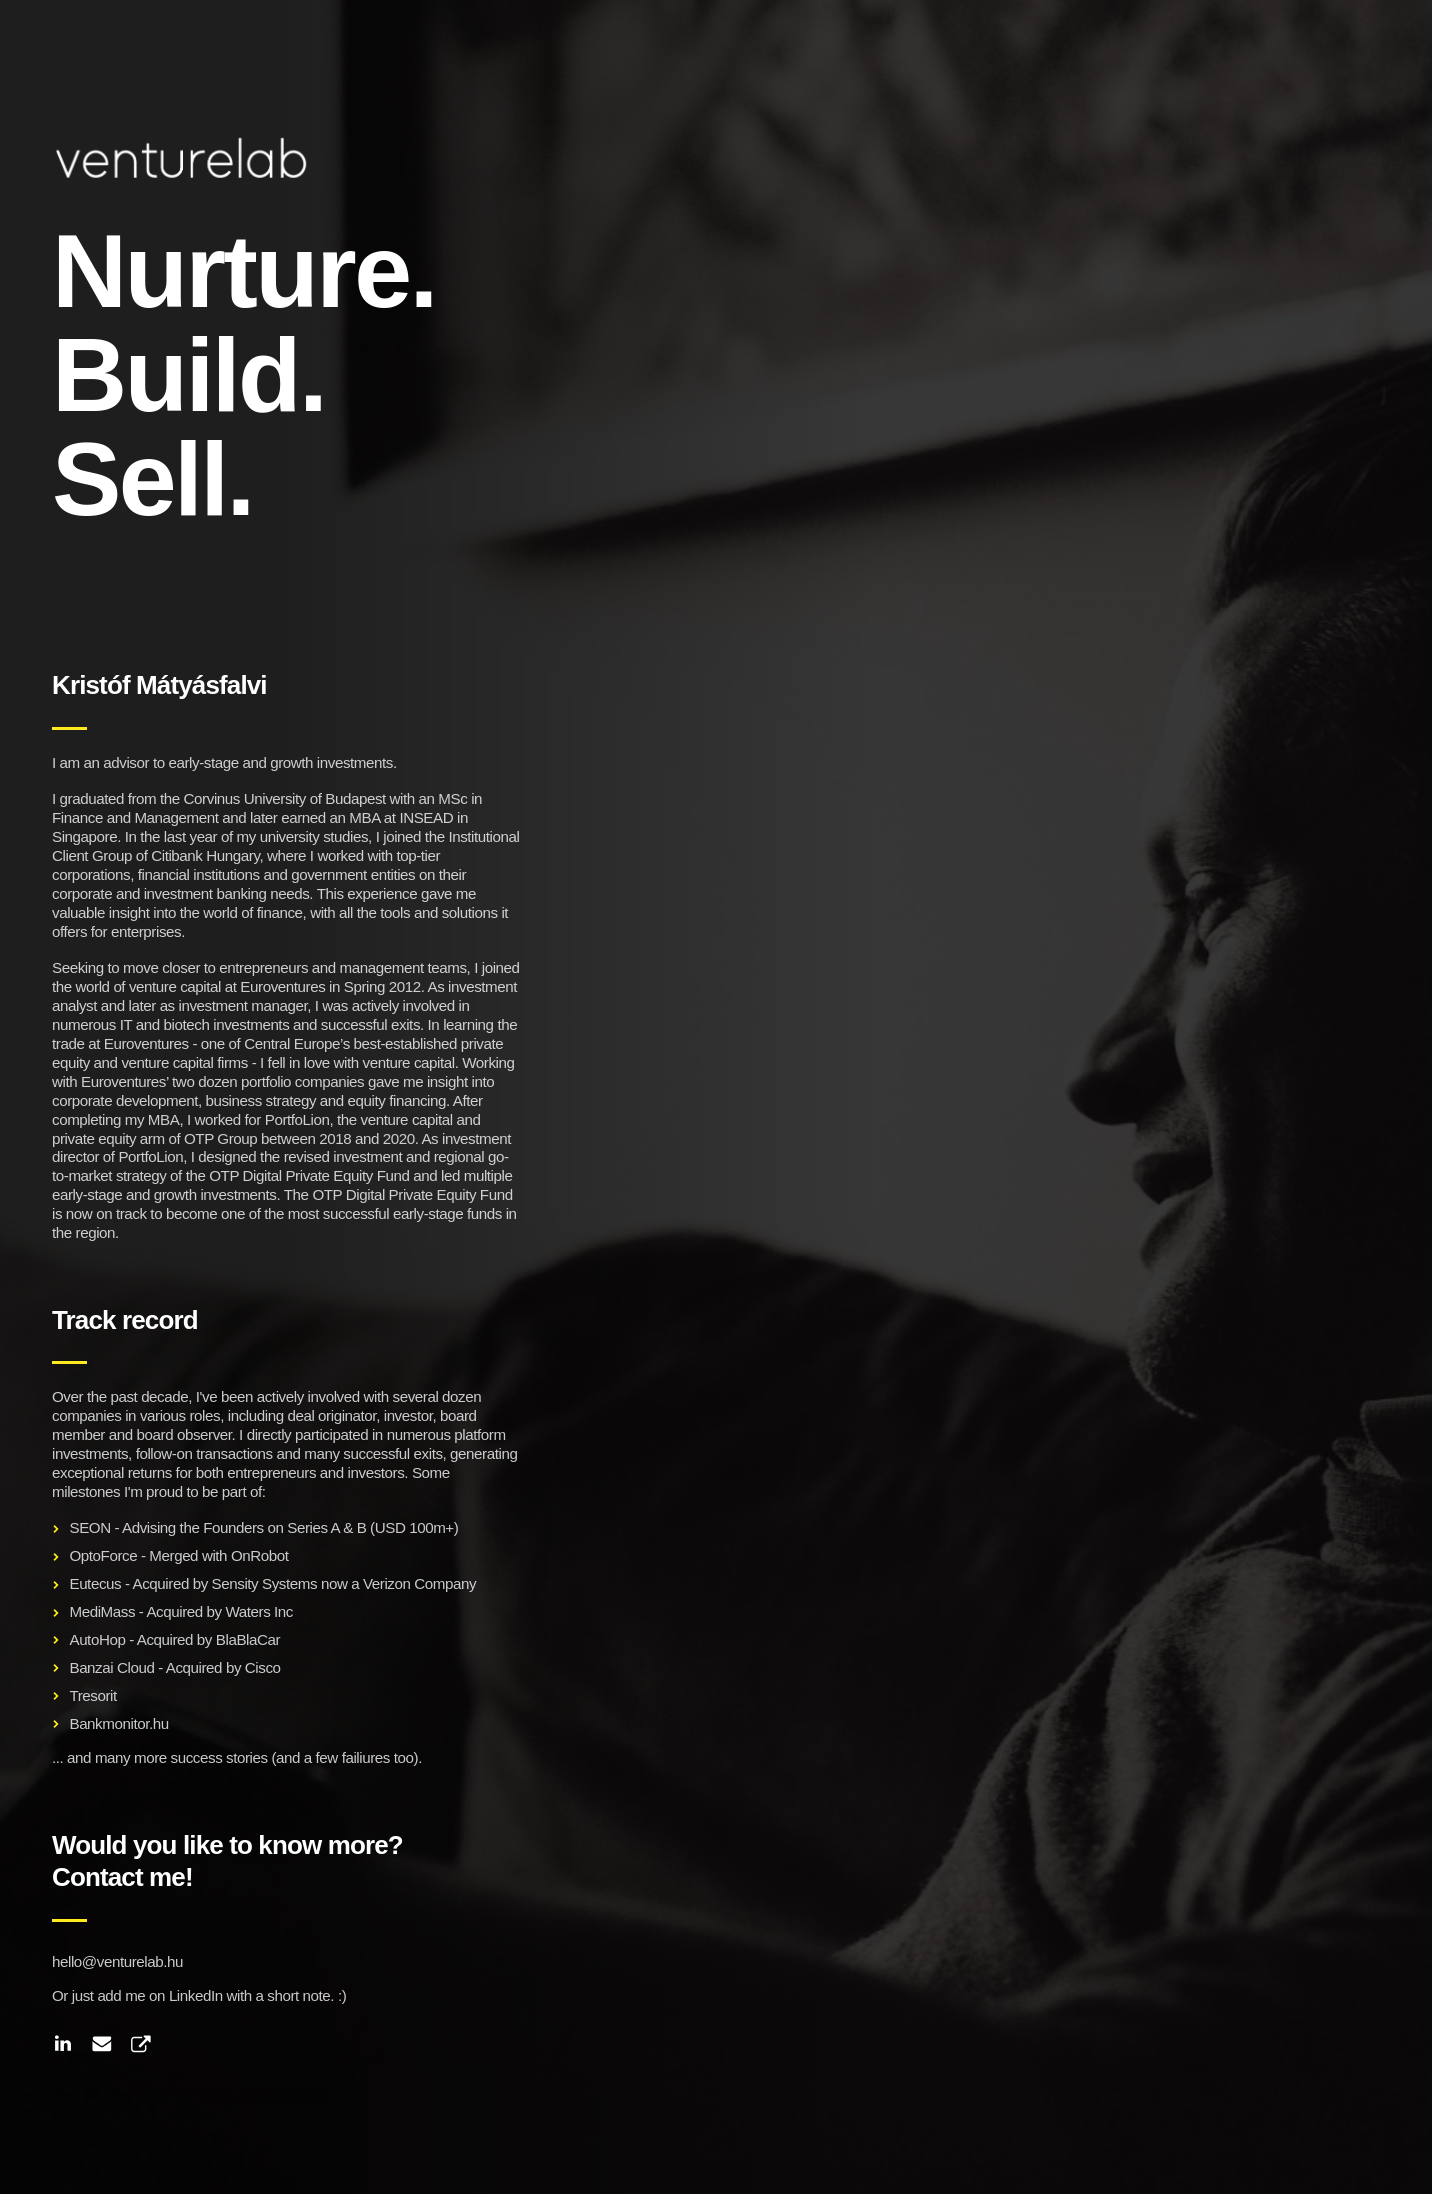  I want to click on Acquired by BlaBlaCar, so click(208, 1639).